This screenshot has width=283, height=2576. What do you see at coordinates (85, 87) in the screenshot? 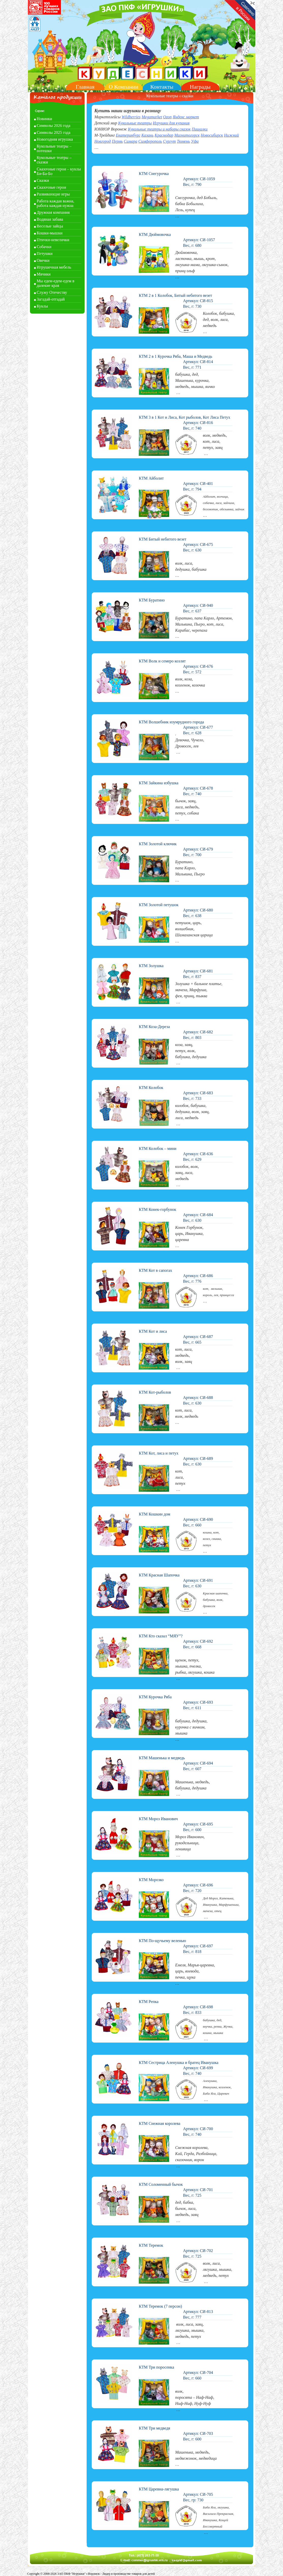
I see `Главная` at bounding box center [85, 87].